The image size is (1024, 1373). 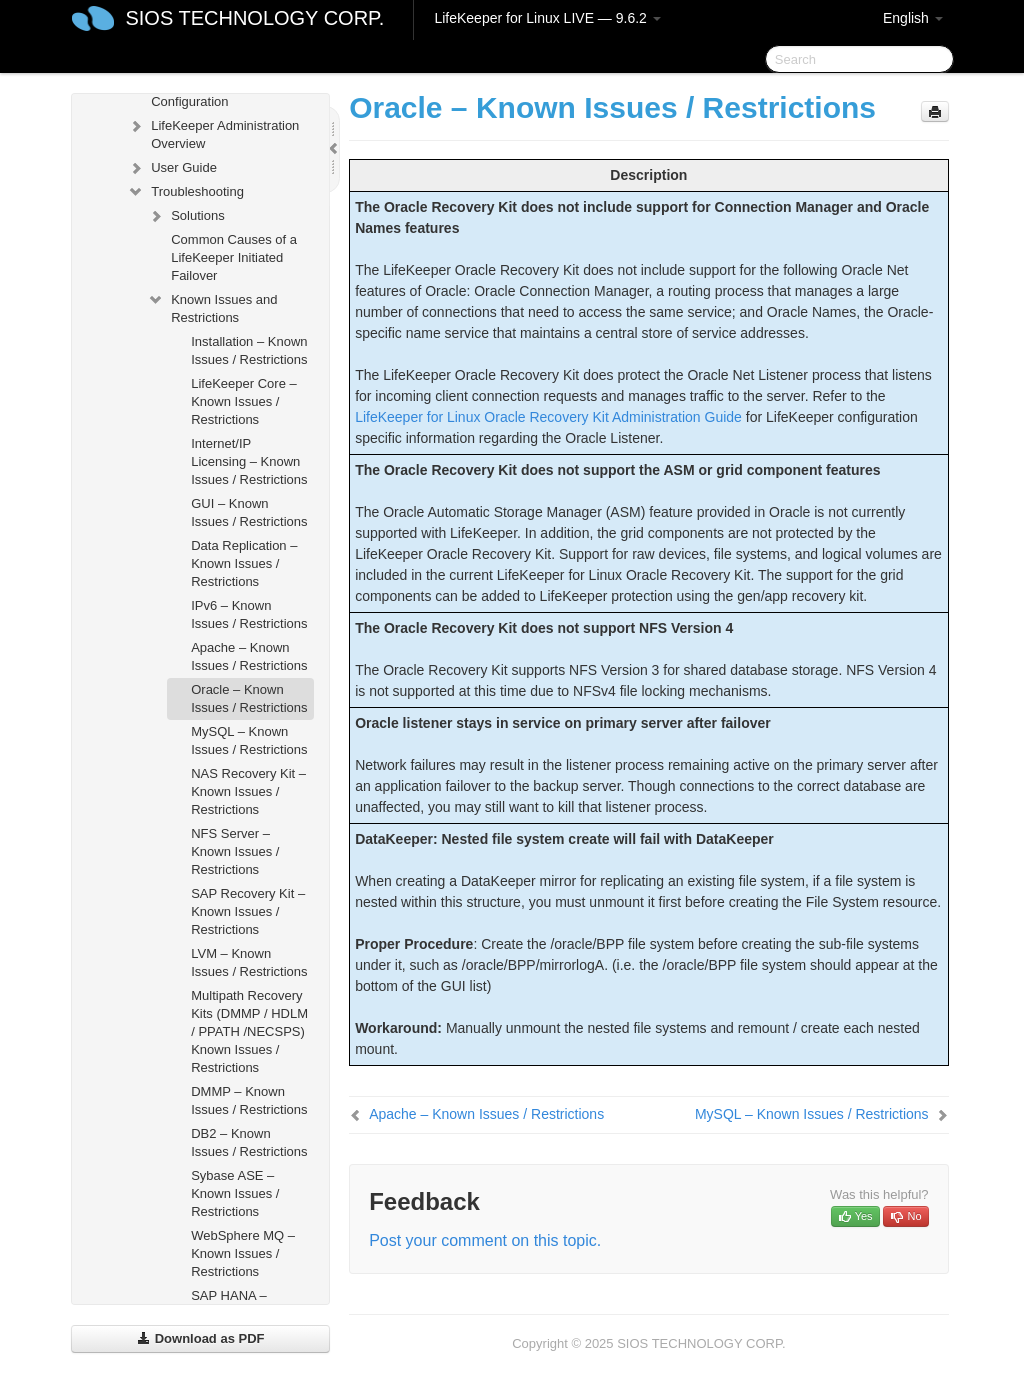 I want to click on MySQL – Known Issues / Restrictions, so click(x=249, y=740).